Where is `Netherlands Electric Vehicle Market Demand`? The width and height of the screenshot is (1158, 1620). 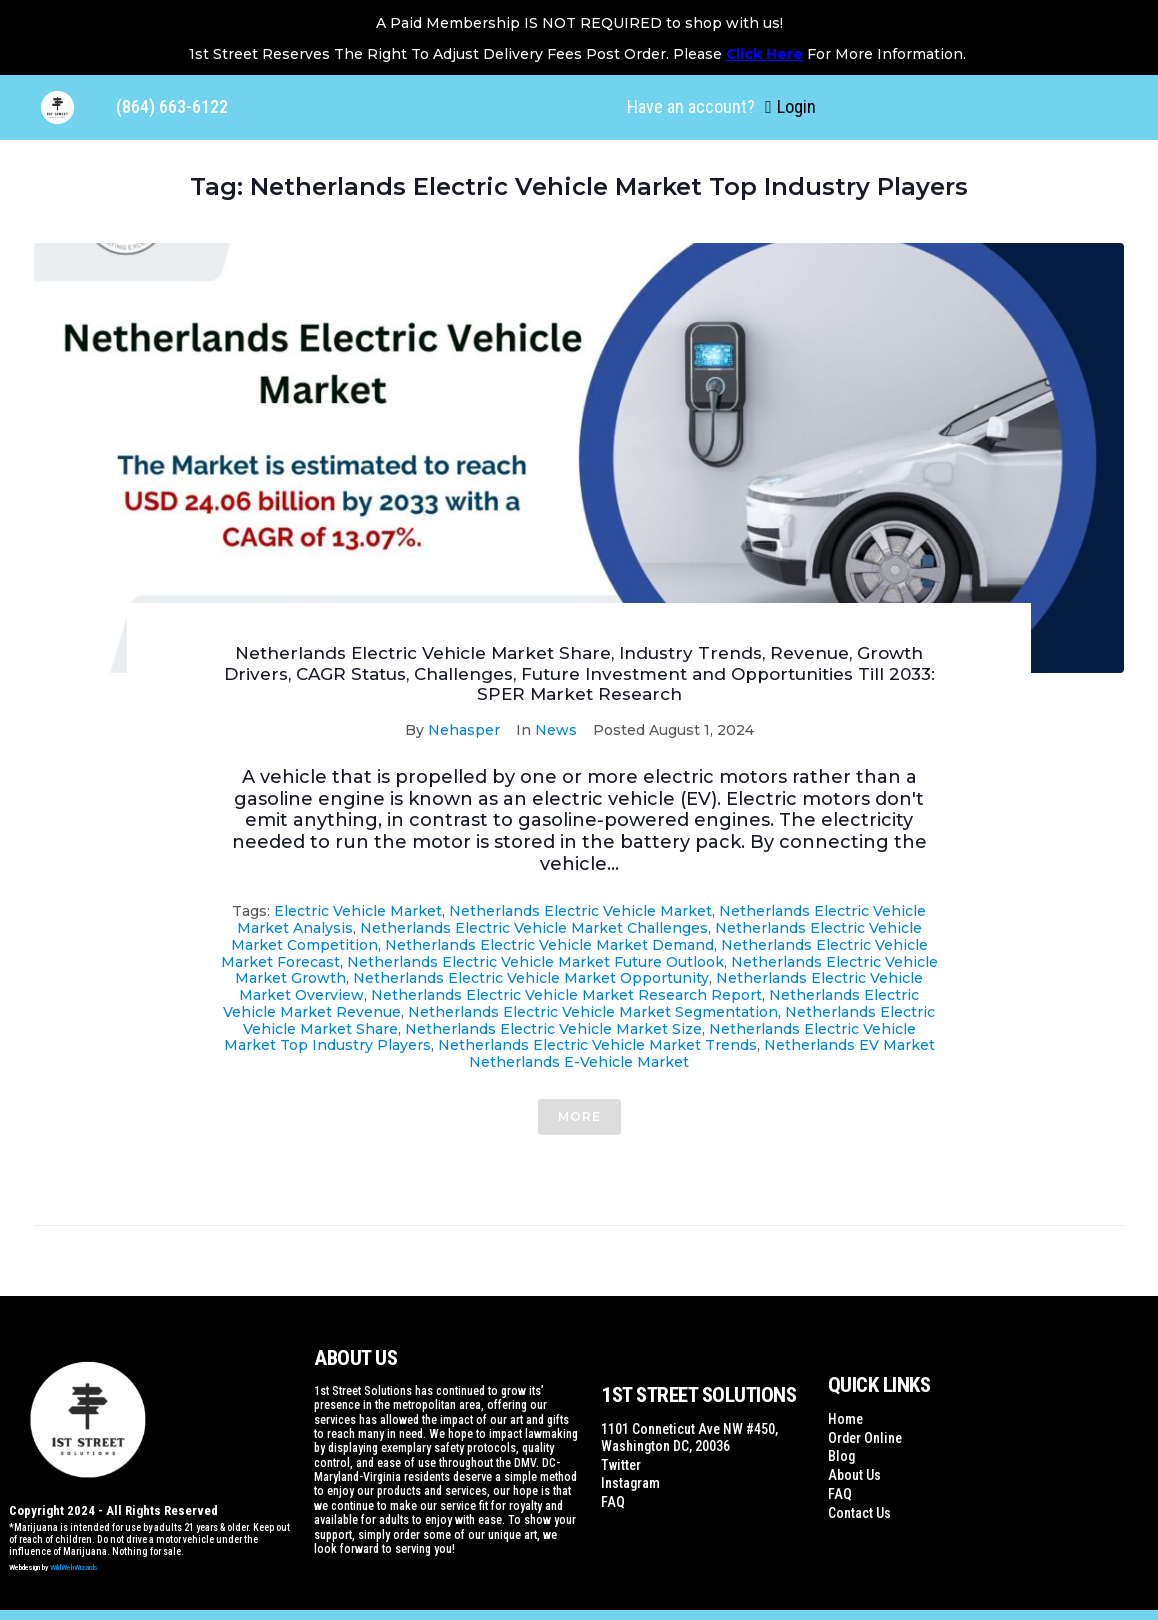 Netherlands Electric Vehicle Market Demand is located at coordinates (549, 945).